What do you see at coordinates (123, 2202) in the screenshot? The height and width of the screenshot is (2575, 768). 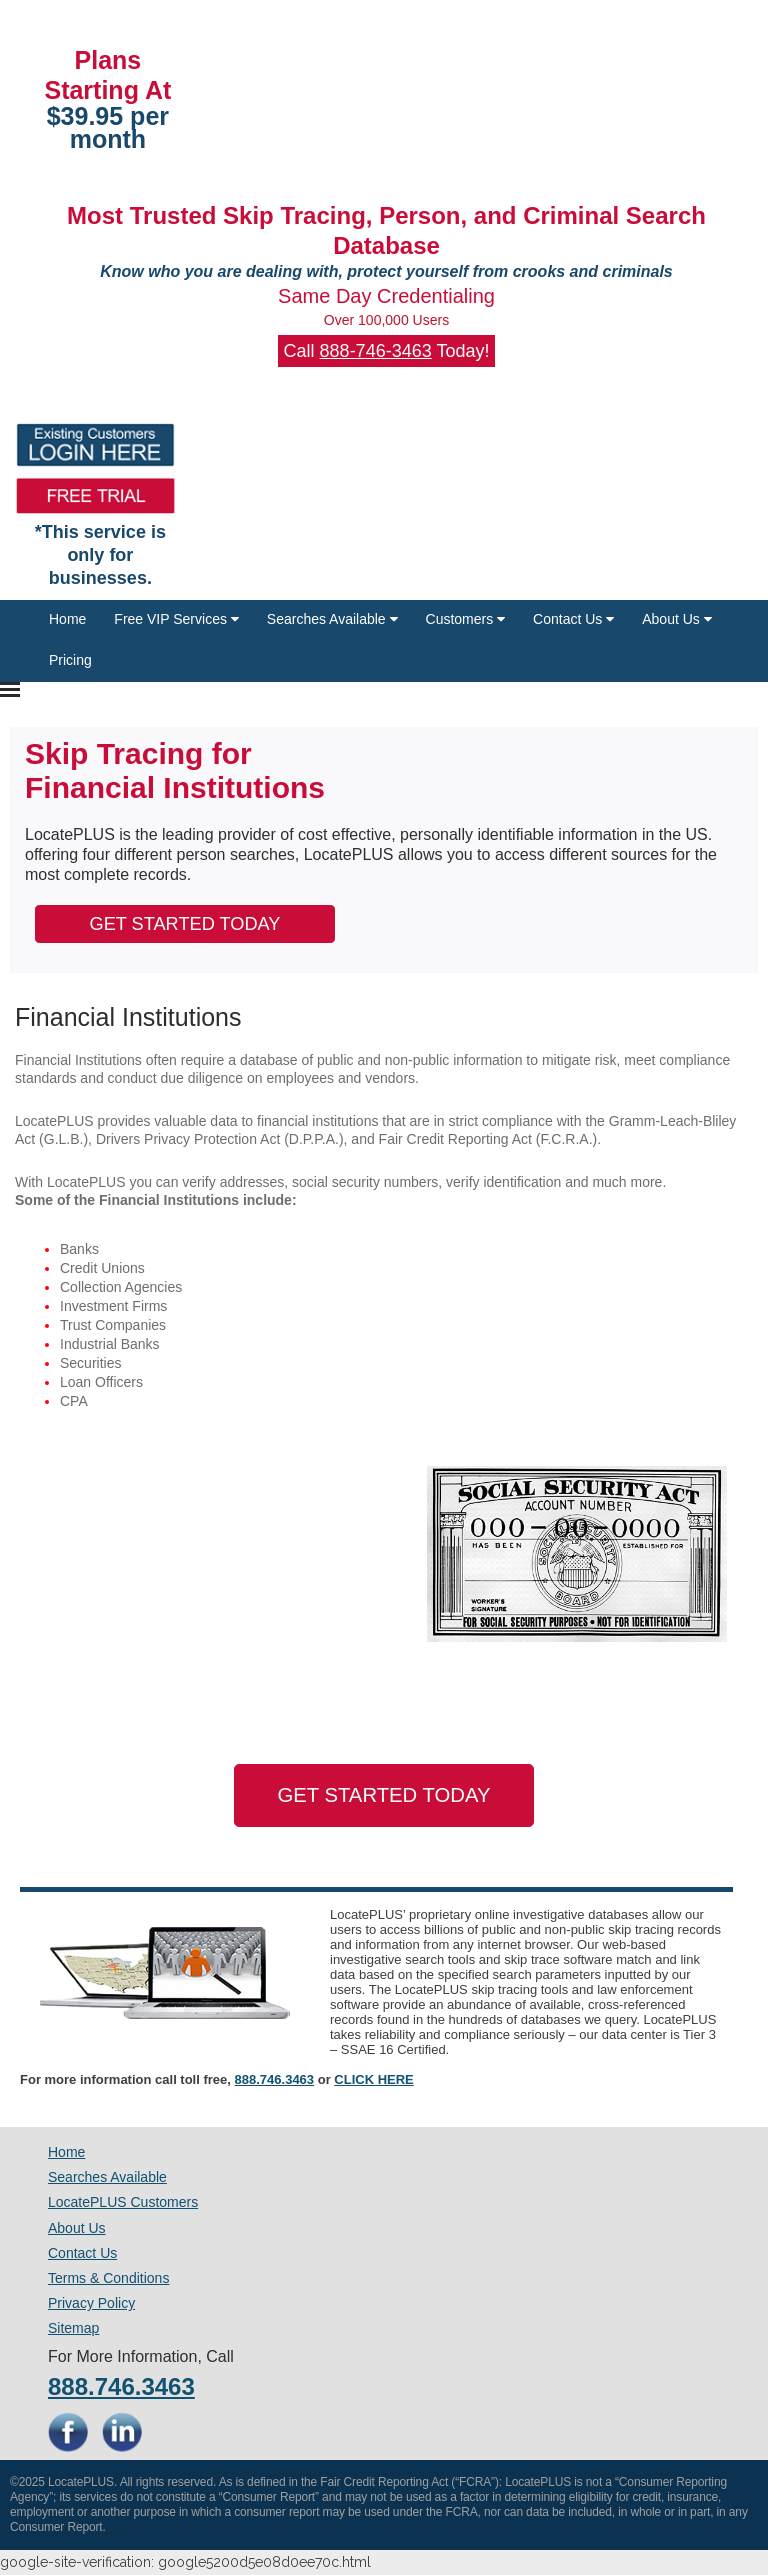 I see `LocatePLUS Customers` at bounding box center [123, 2202].